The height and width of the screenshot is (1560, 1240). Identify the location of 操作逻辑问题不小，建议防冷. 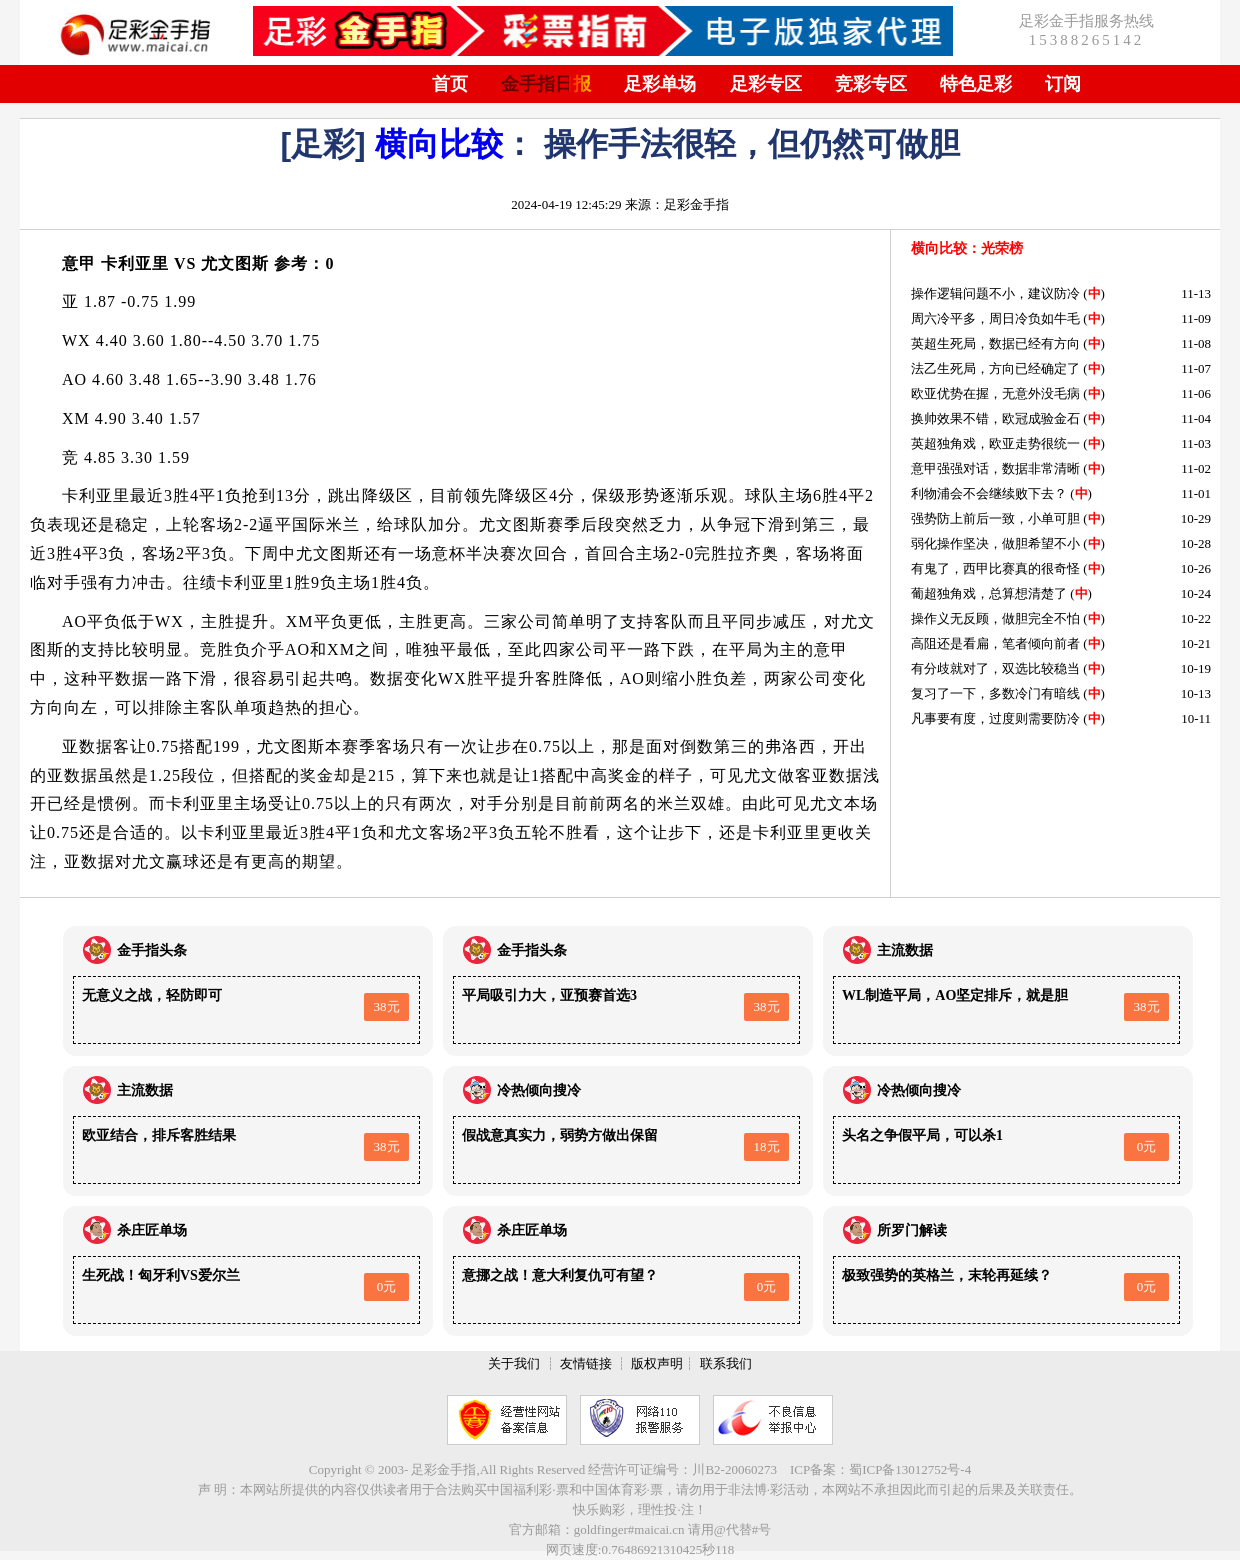
(995, 293).